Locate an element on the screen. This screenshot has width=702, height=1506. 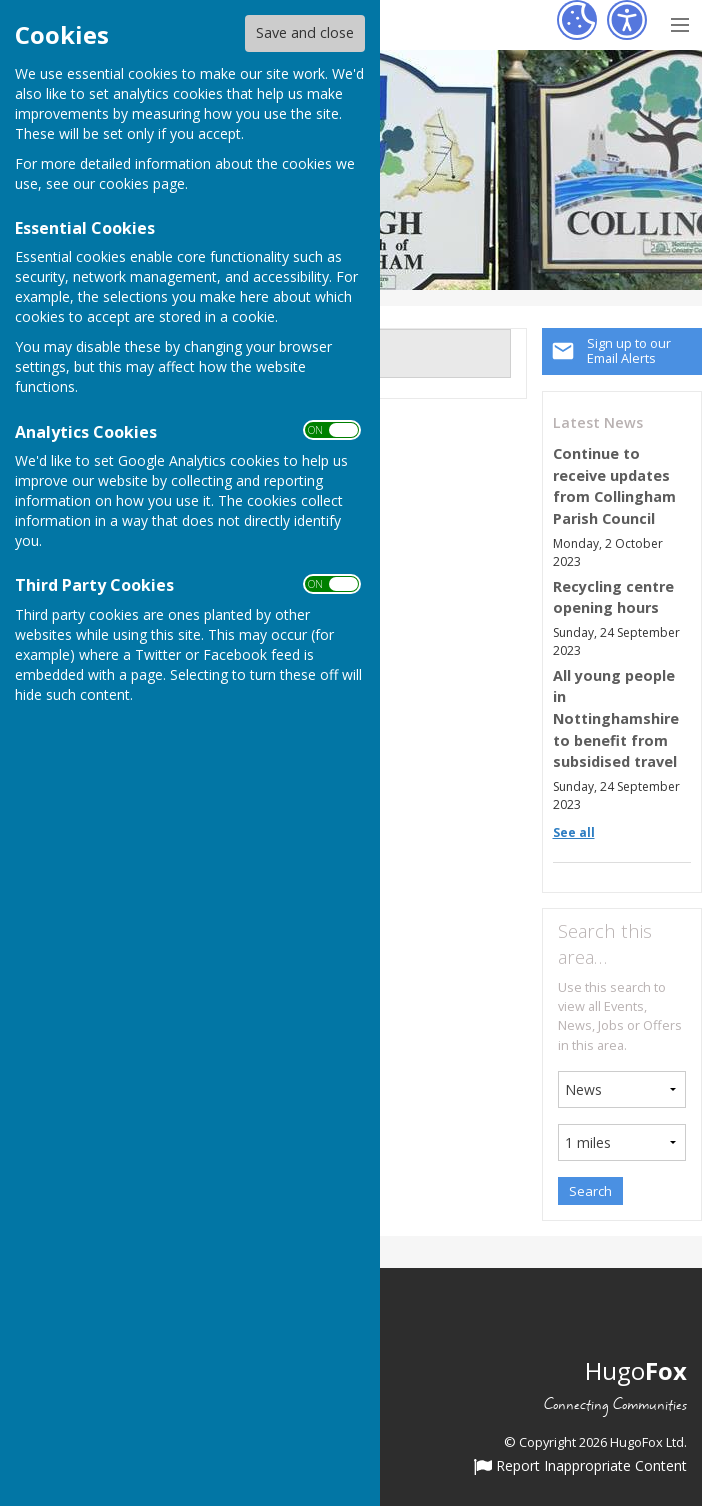
[Accessibility Settings] is located at coordinates (627, 20).